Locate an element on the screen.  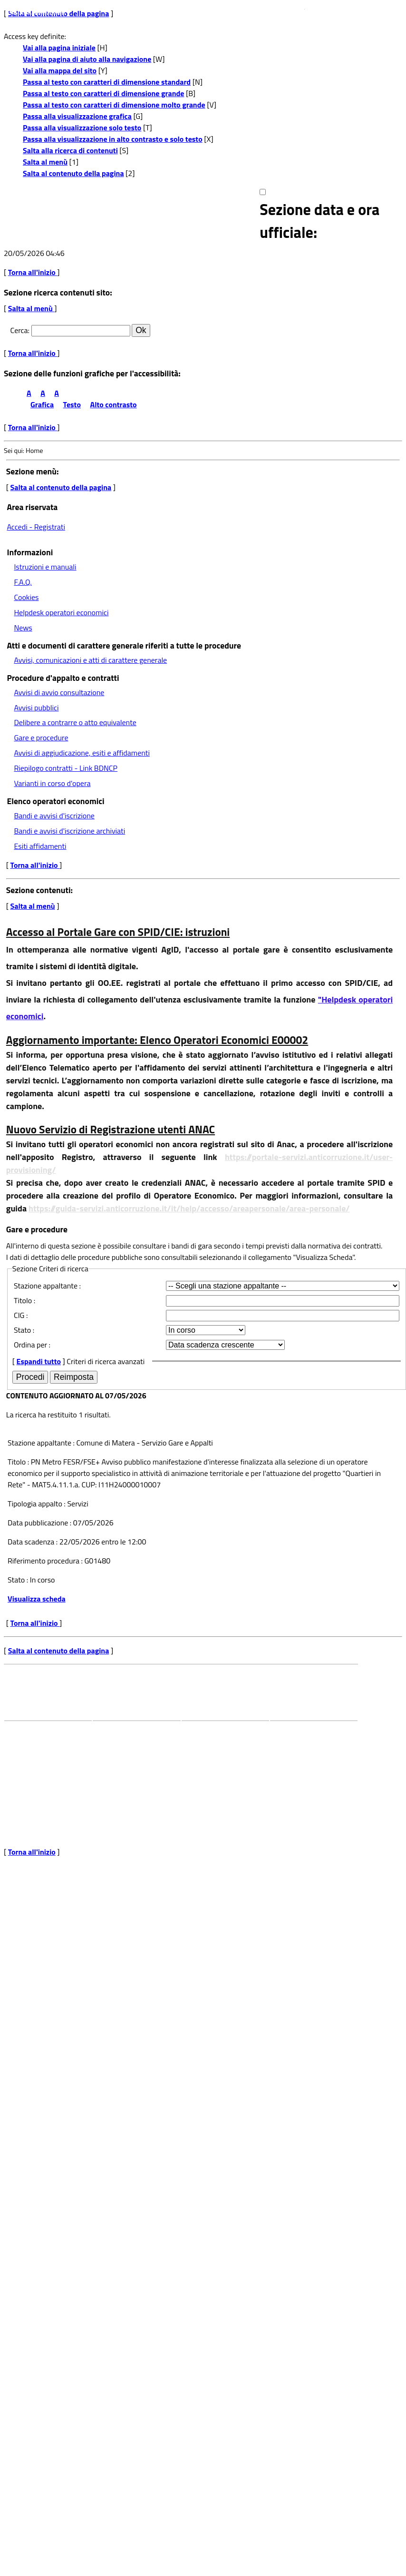
Passa al testo con caratteri di dimensione standard is located at coordinates (107, 82).